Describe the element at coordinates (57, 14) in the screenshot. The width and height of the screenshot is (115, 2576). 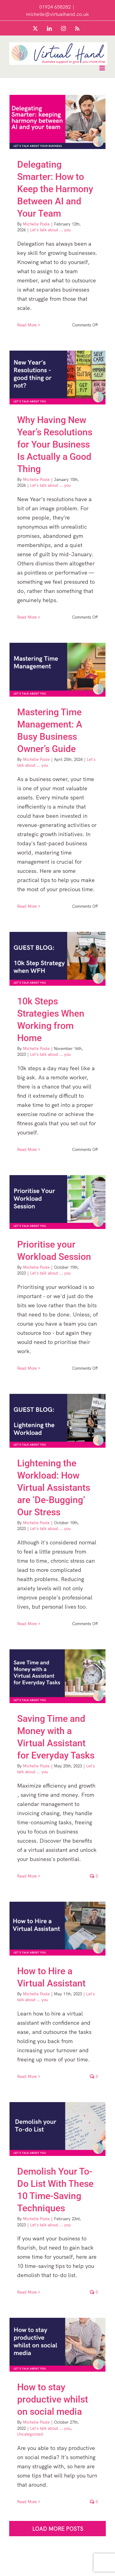
I see `michelle@virtualhand.co.uk` at that location.